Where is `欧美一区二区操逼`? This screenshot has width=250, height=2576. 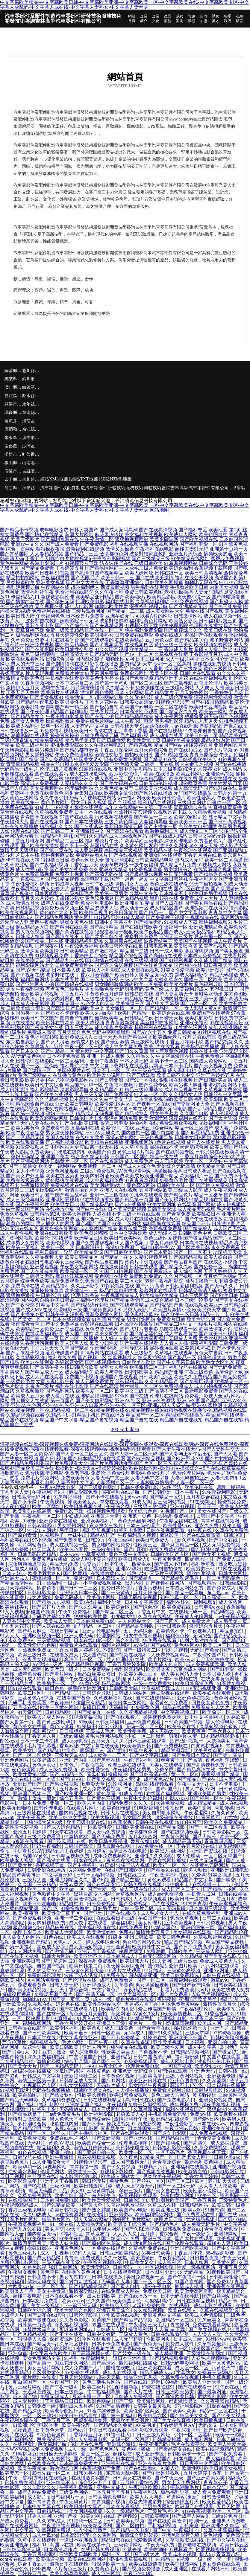 欧美一区二区操逼 is located at coordinates (223, 859).